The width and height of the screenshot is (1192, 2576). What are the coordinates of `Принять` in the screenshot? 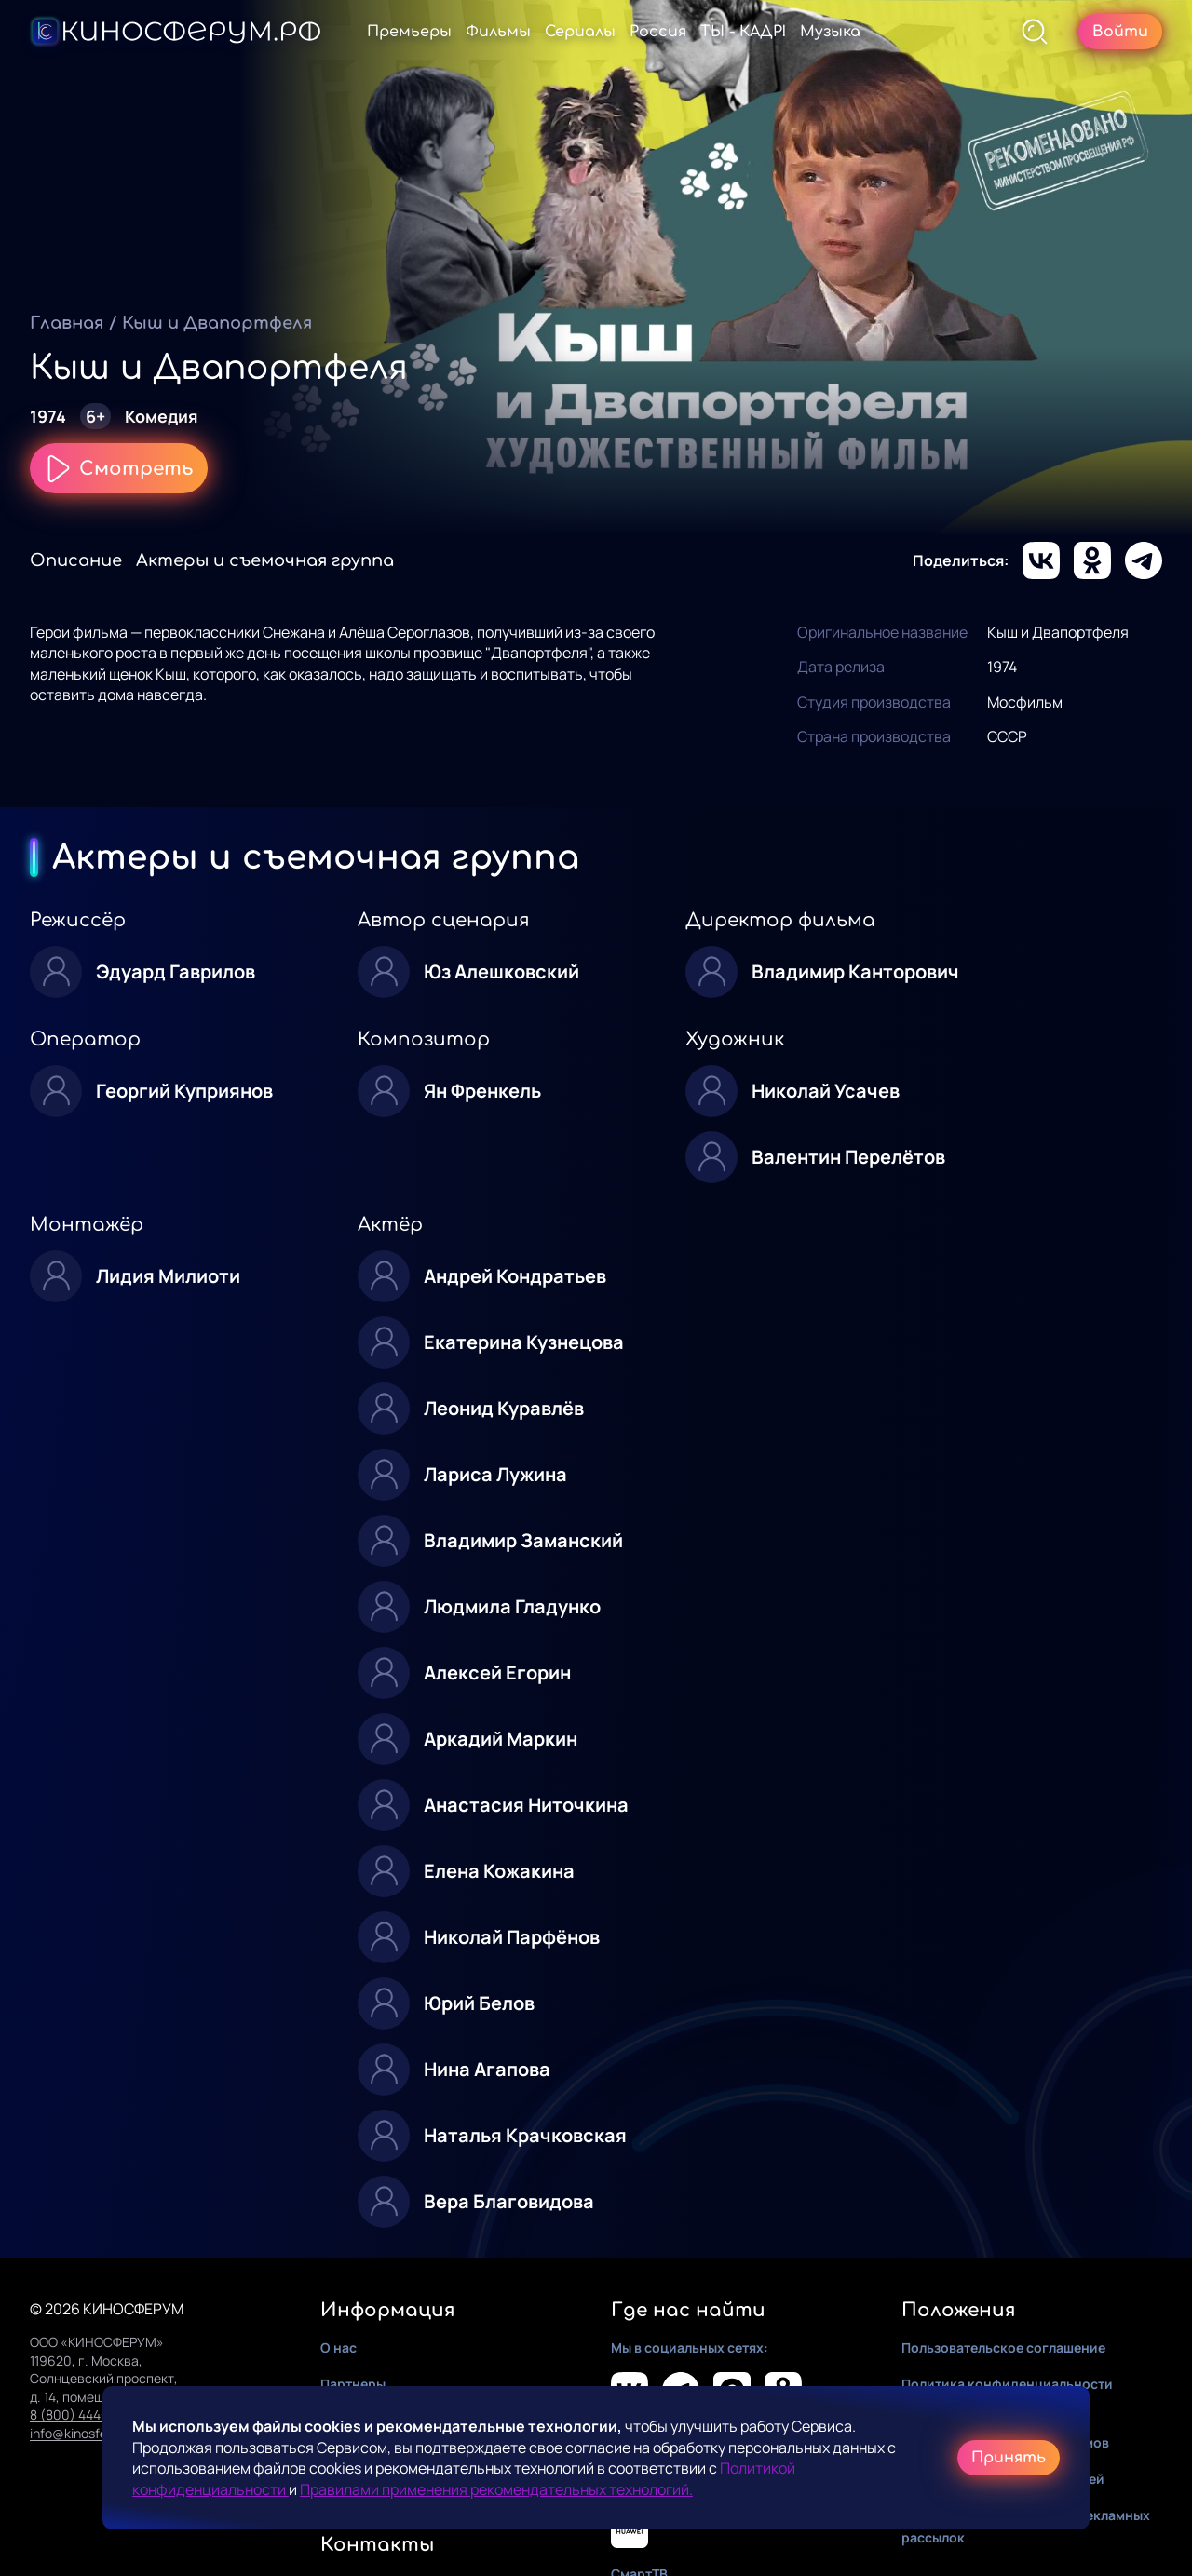 It's located at (1008, 2457).